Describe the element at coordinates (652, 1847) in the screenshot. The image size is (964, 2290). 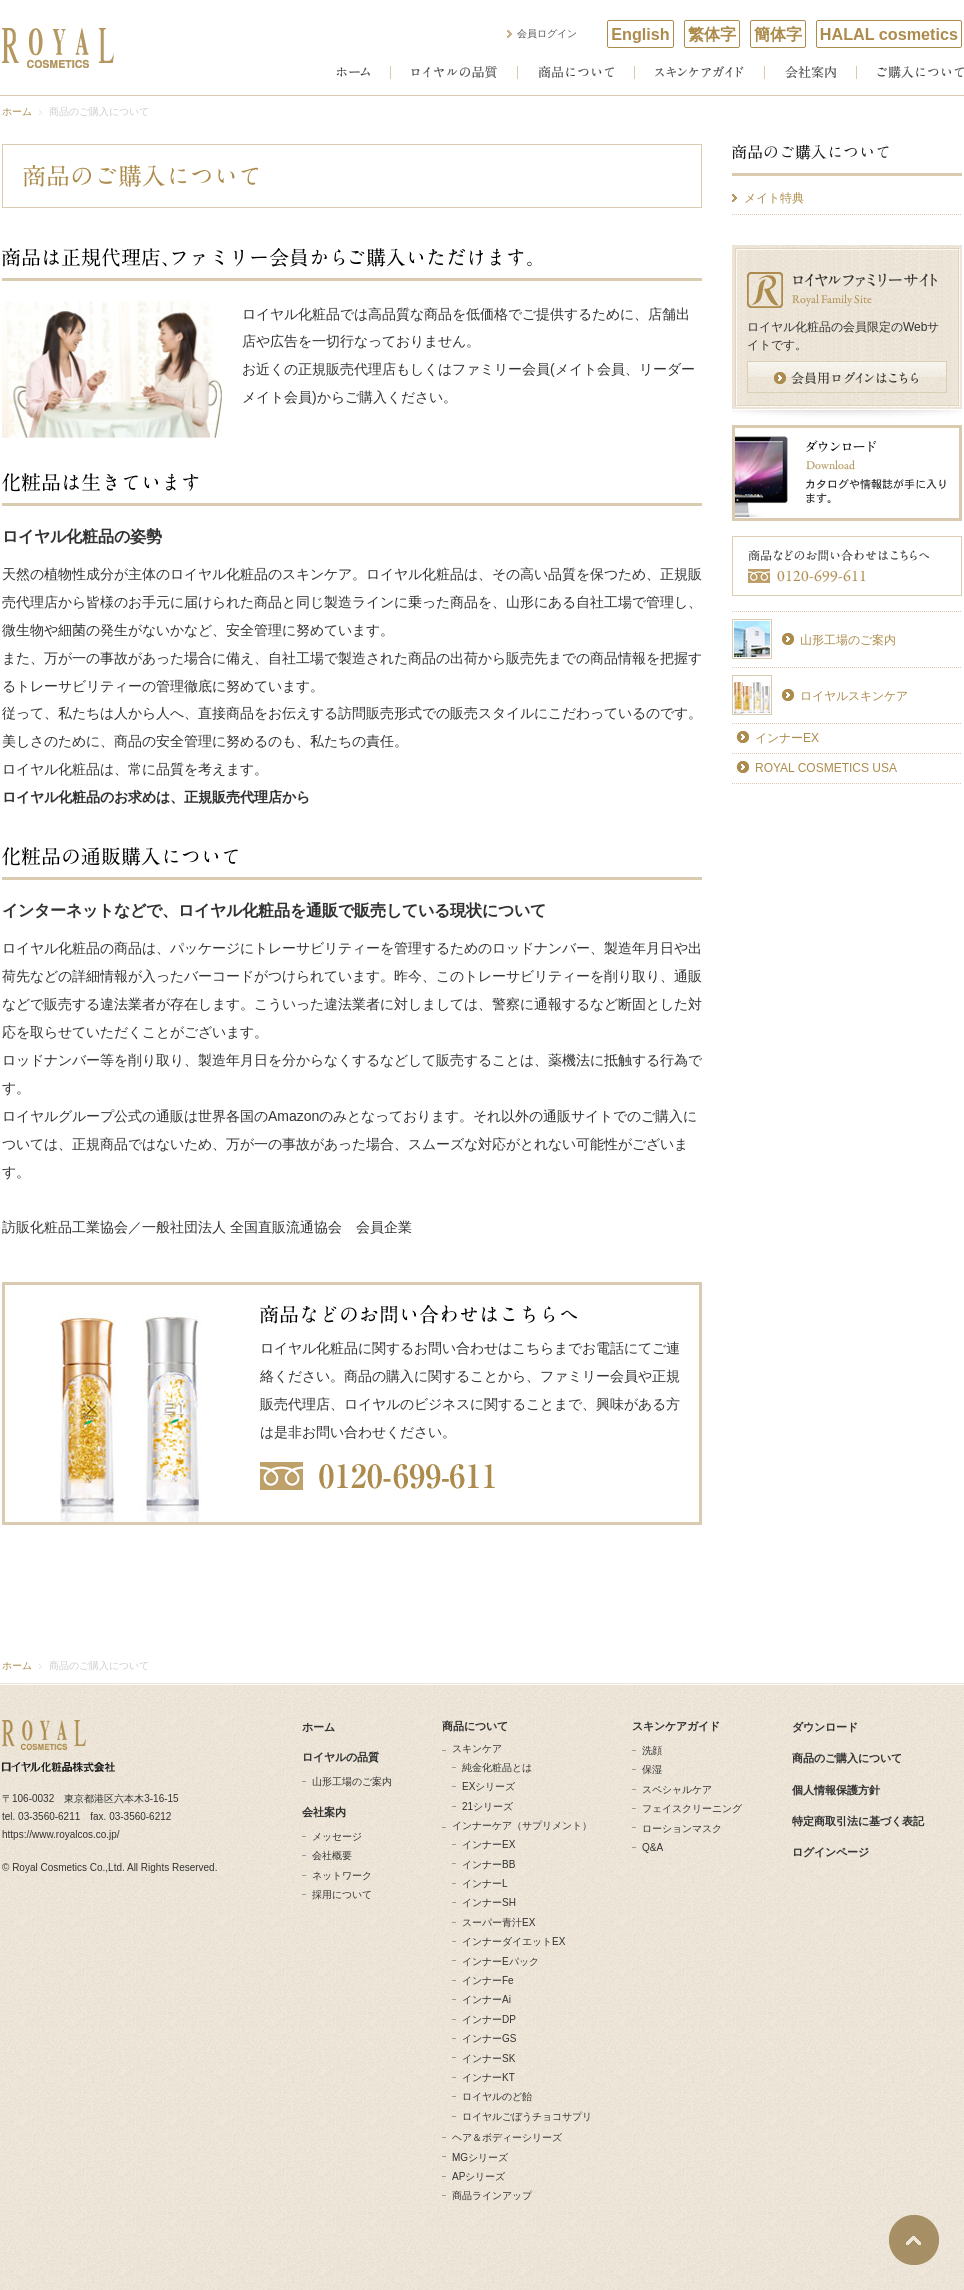
I see `Q&A` at that location.